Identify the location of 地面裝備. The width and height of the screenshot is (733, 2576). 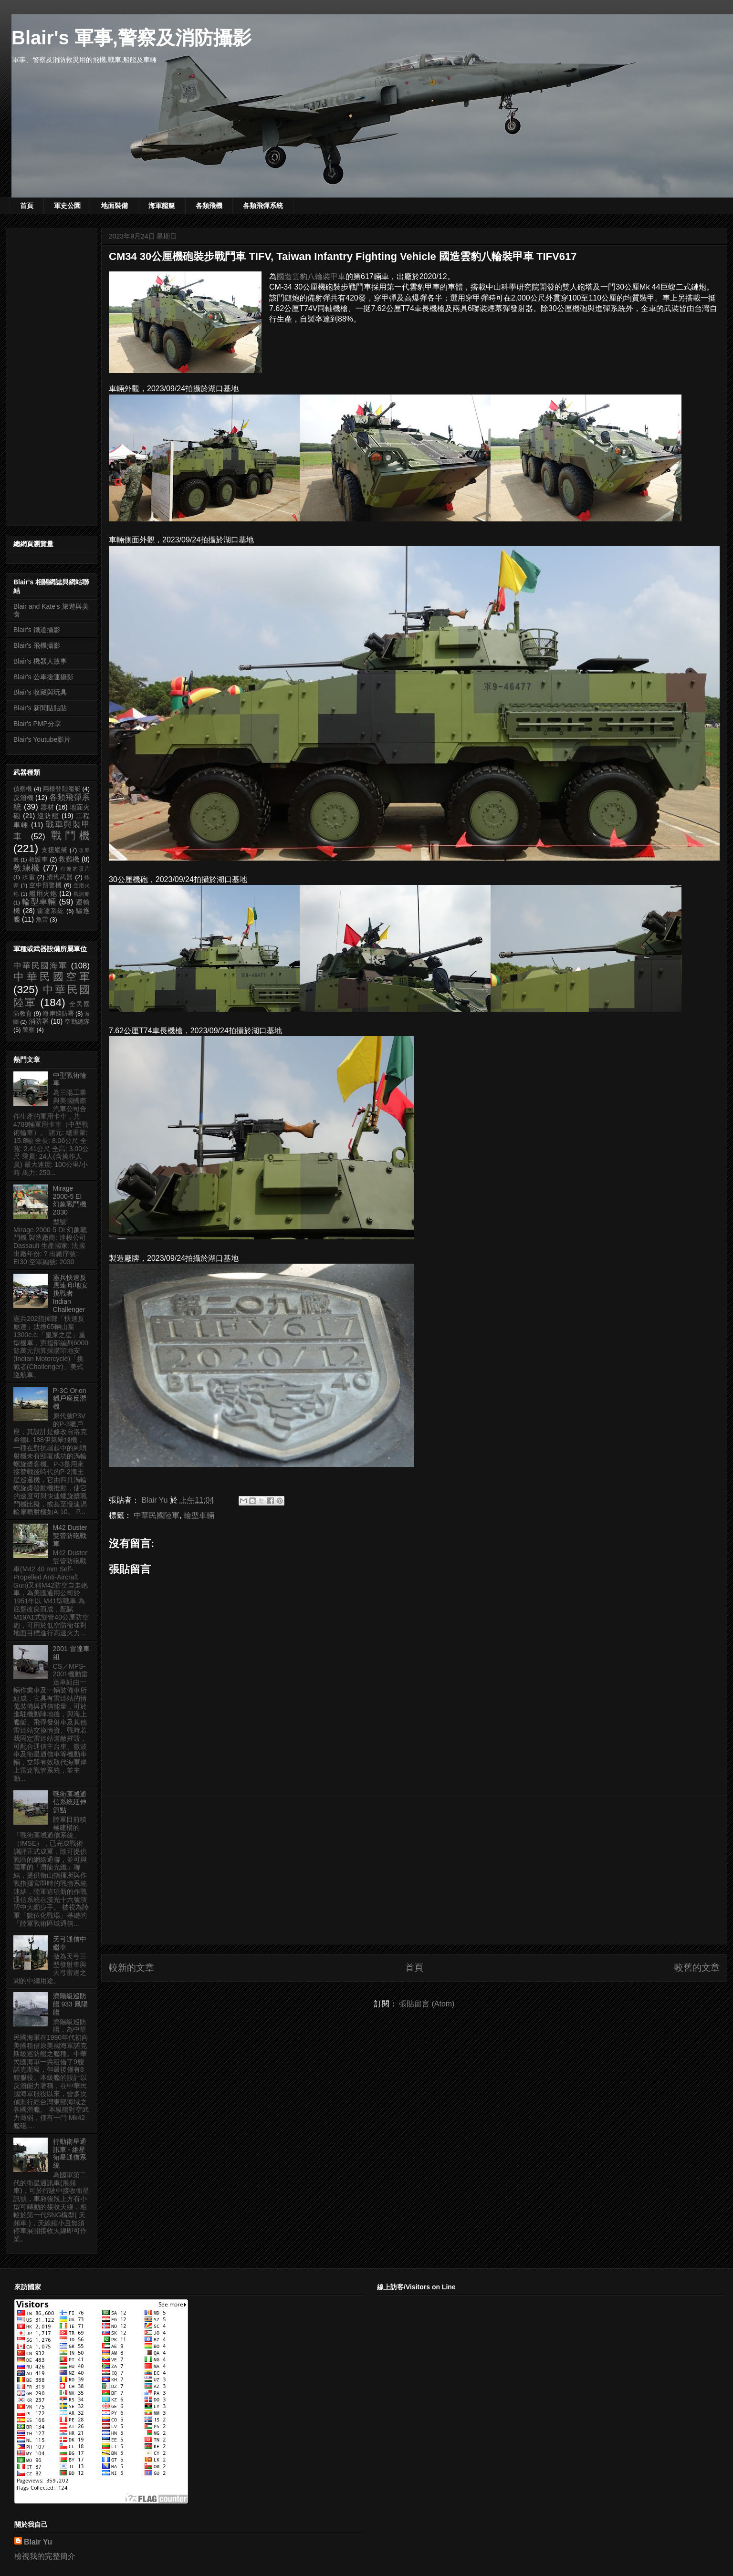
(114, 205).